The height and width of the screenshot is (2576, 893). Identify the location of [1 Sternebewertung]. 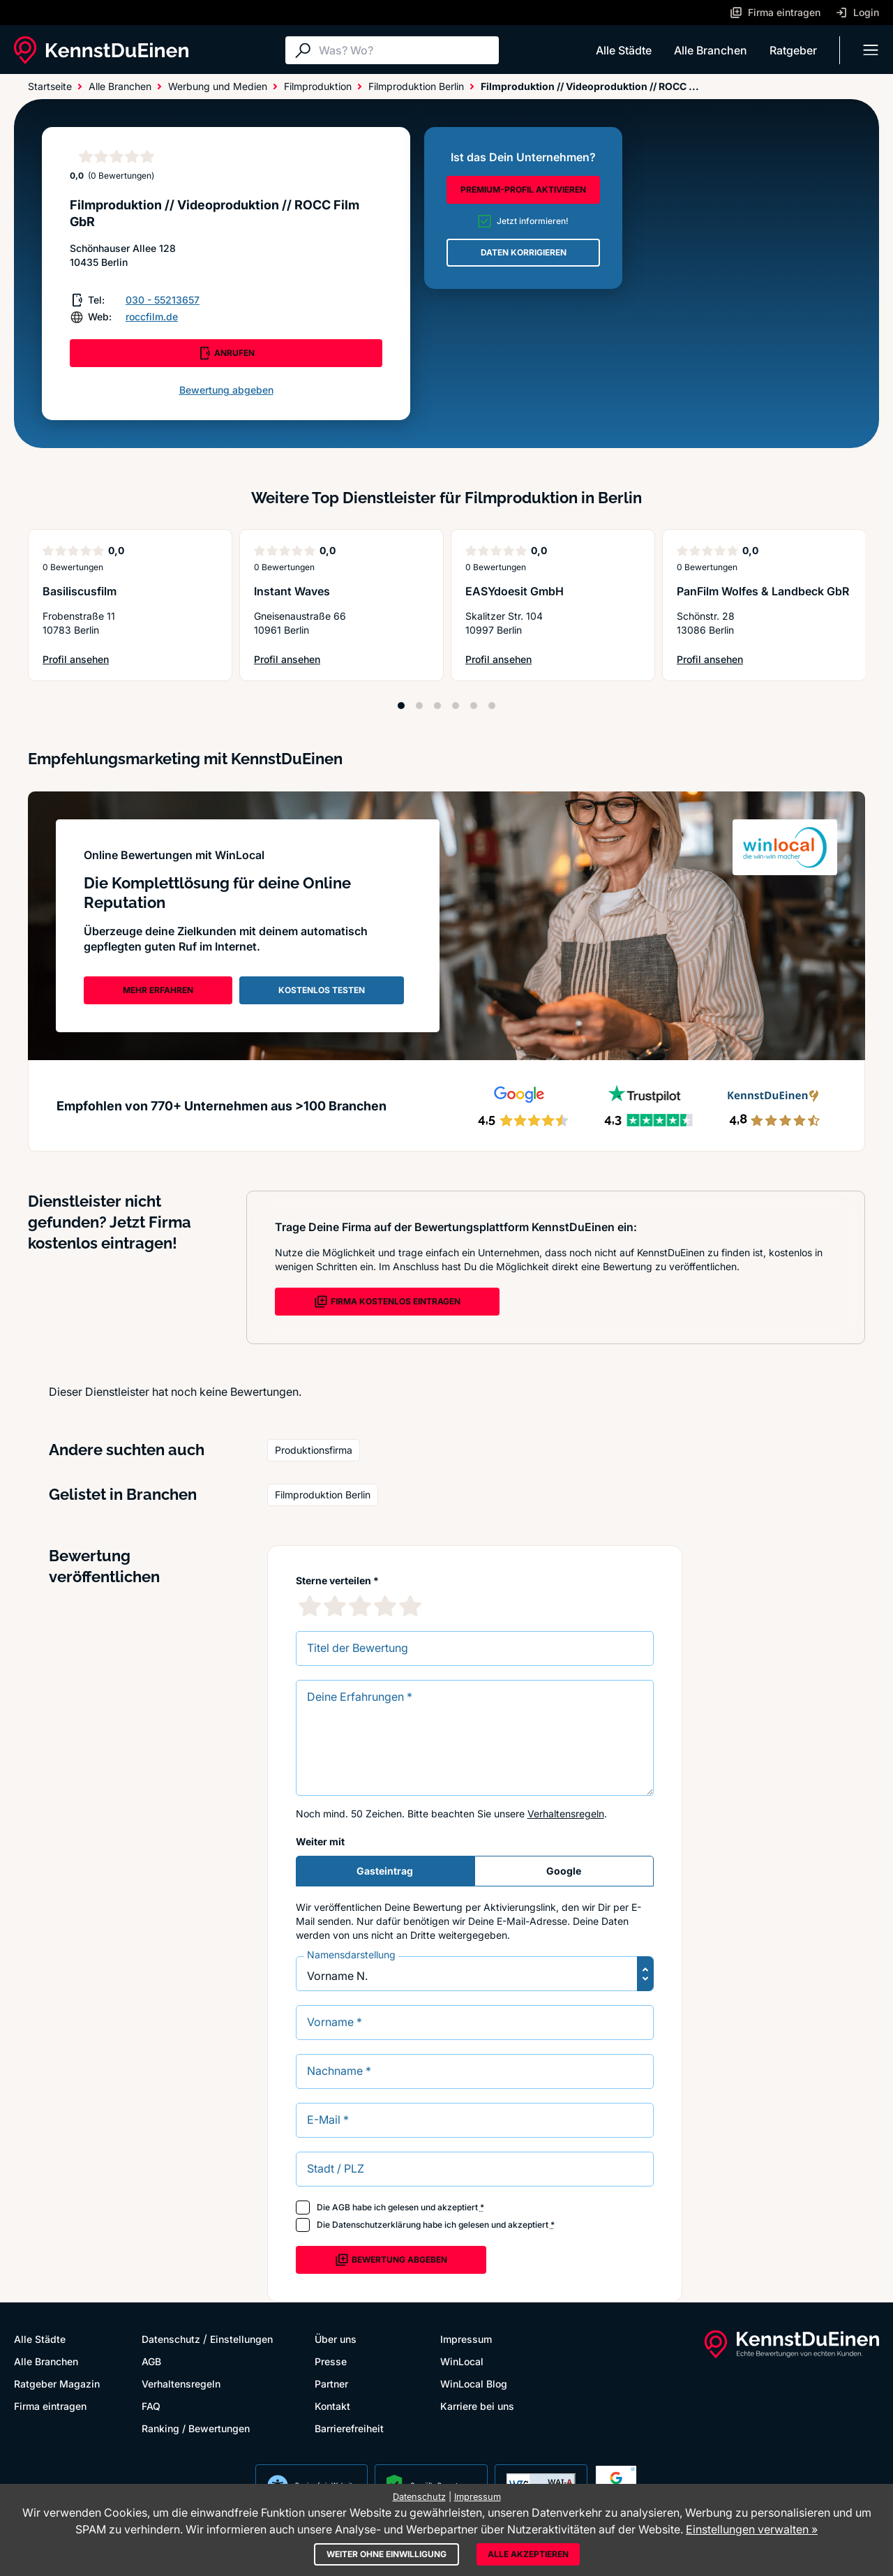
(310, 1606).